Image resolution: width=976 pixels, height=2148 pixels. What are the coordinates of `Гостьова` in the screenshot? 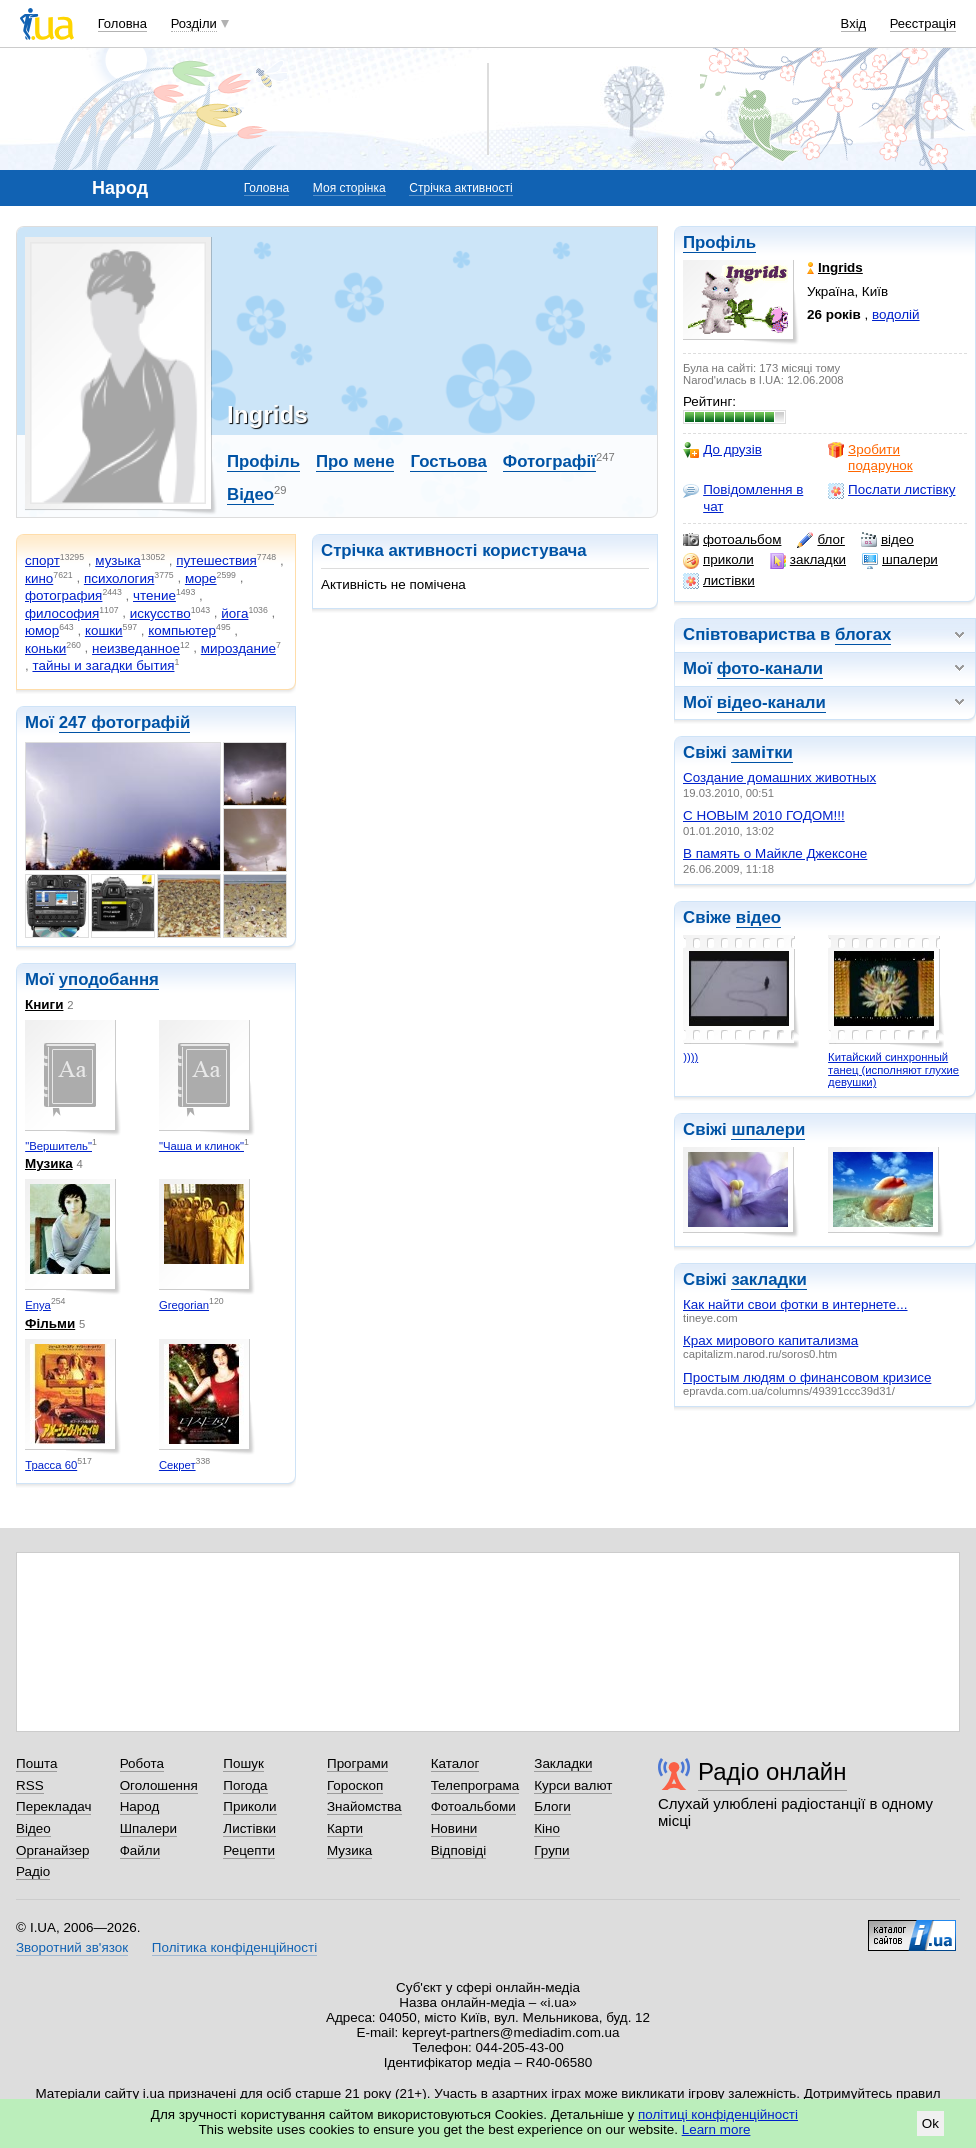 It's located at (448, 461).